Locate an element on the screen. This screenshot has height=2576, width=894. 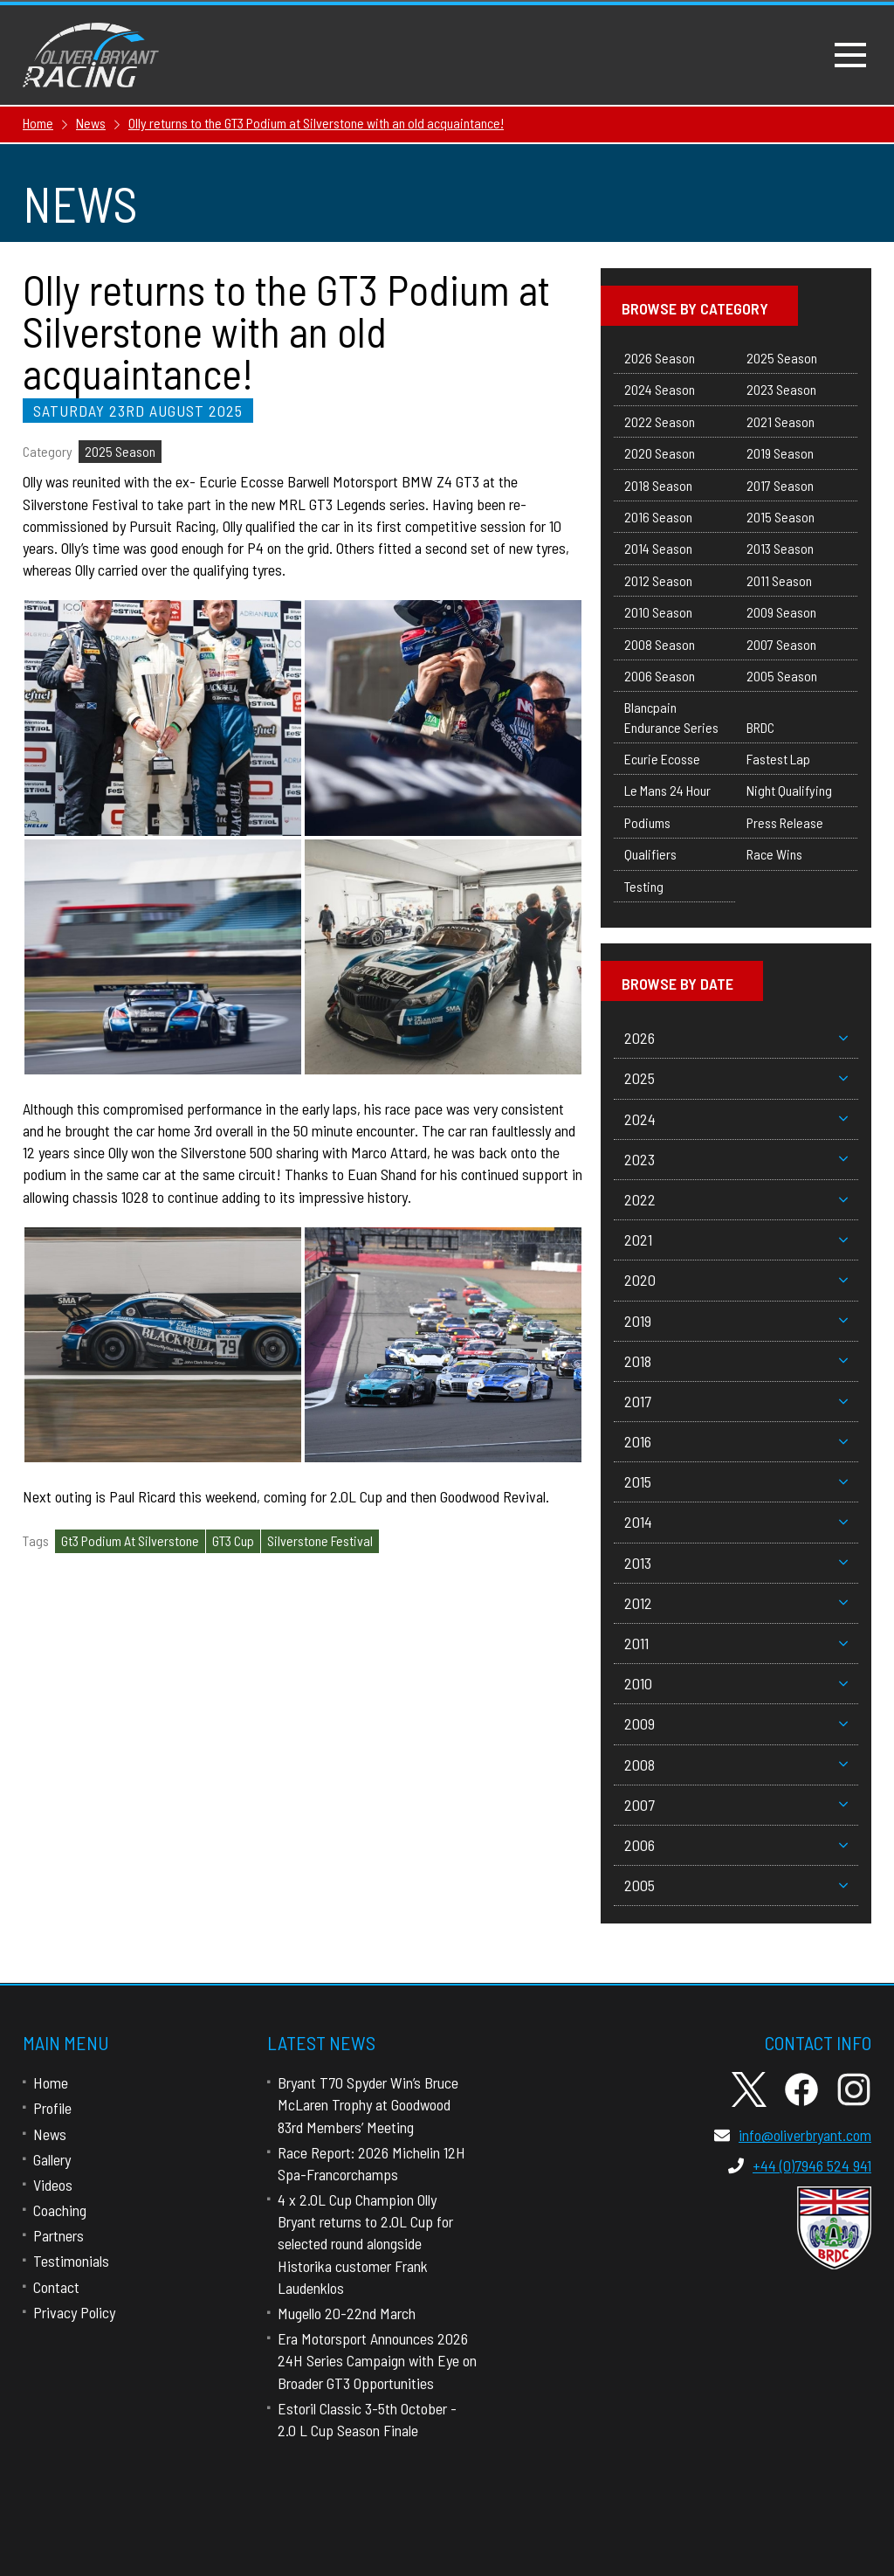
Testing is located at coordinates (644, 886).